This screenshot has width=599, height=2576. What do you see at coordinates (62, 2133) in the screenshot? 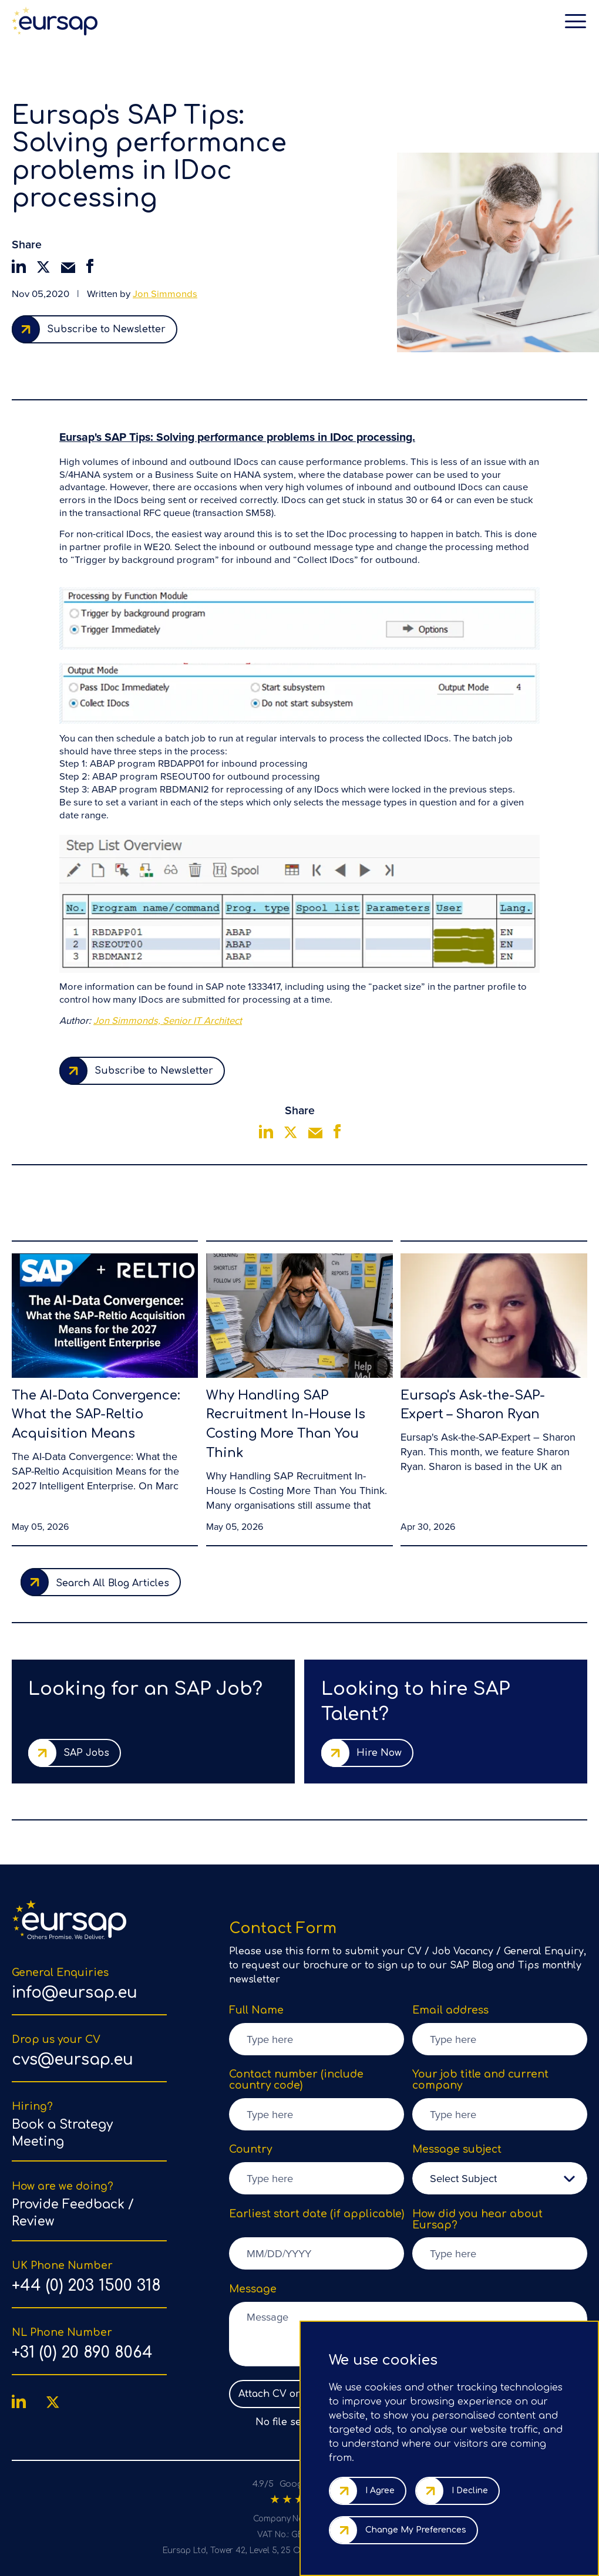
I see `Book a Strategy Meeting` at bounding box center [62, 2133].